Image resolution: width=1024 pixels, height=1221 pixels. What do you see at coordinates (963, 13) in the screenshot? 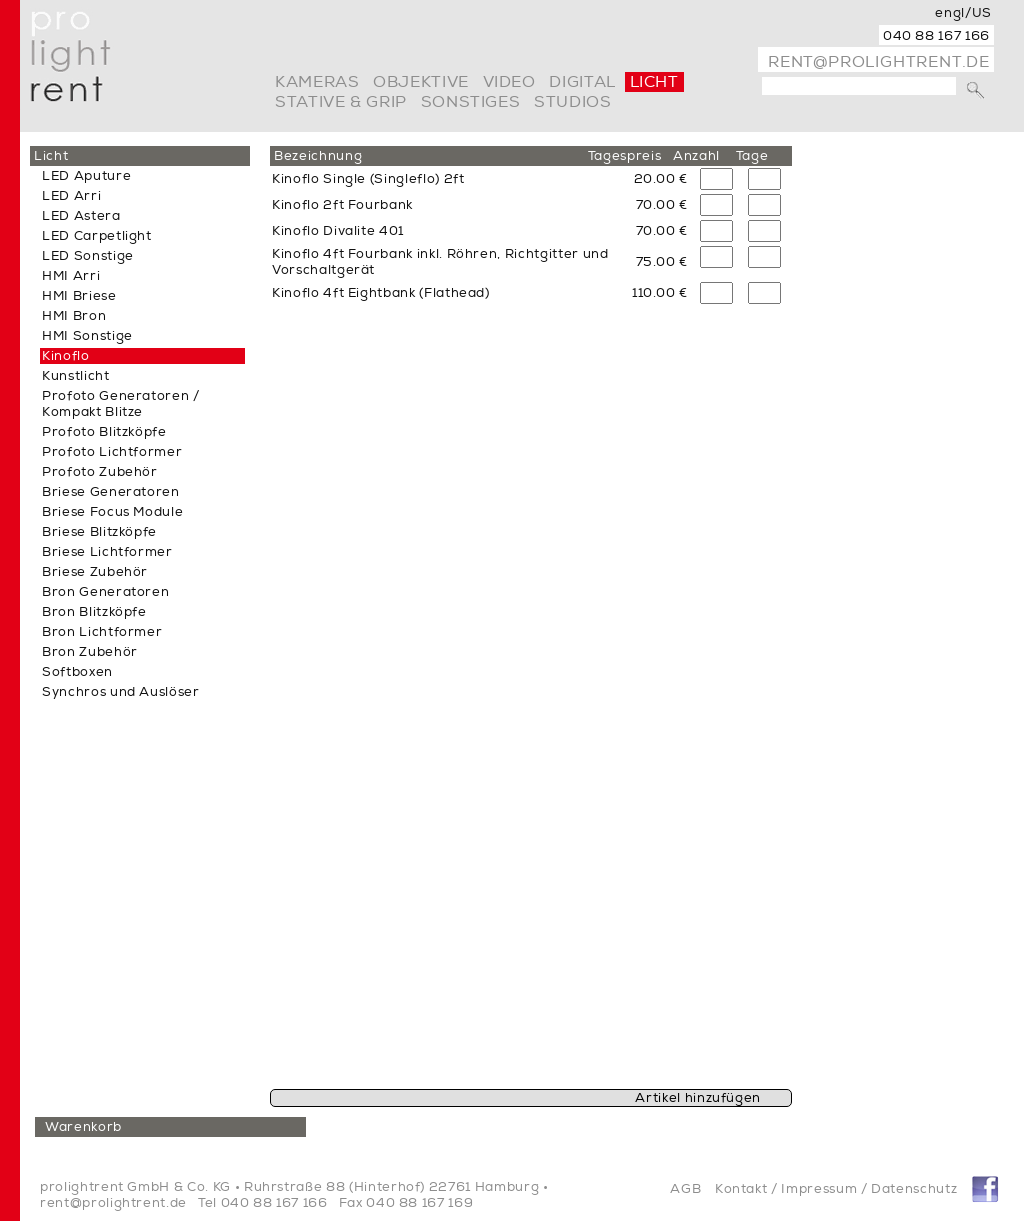
I see `engl/US` at bounding box center [963, 13].